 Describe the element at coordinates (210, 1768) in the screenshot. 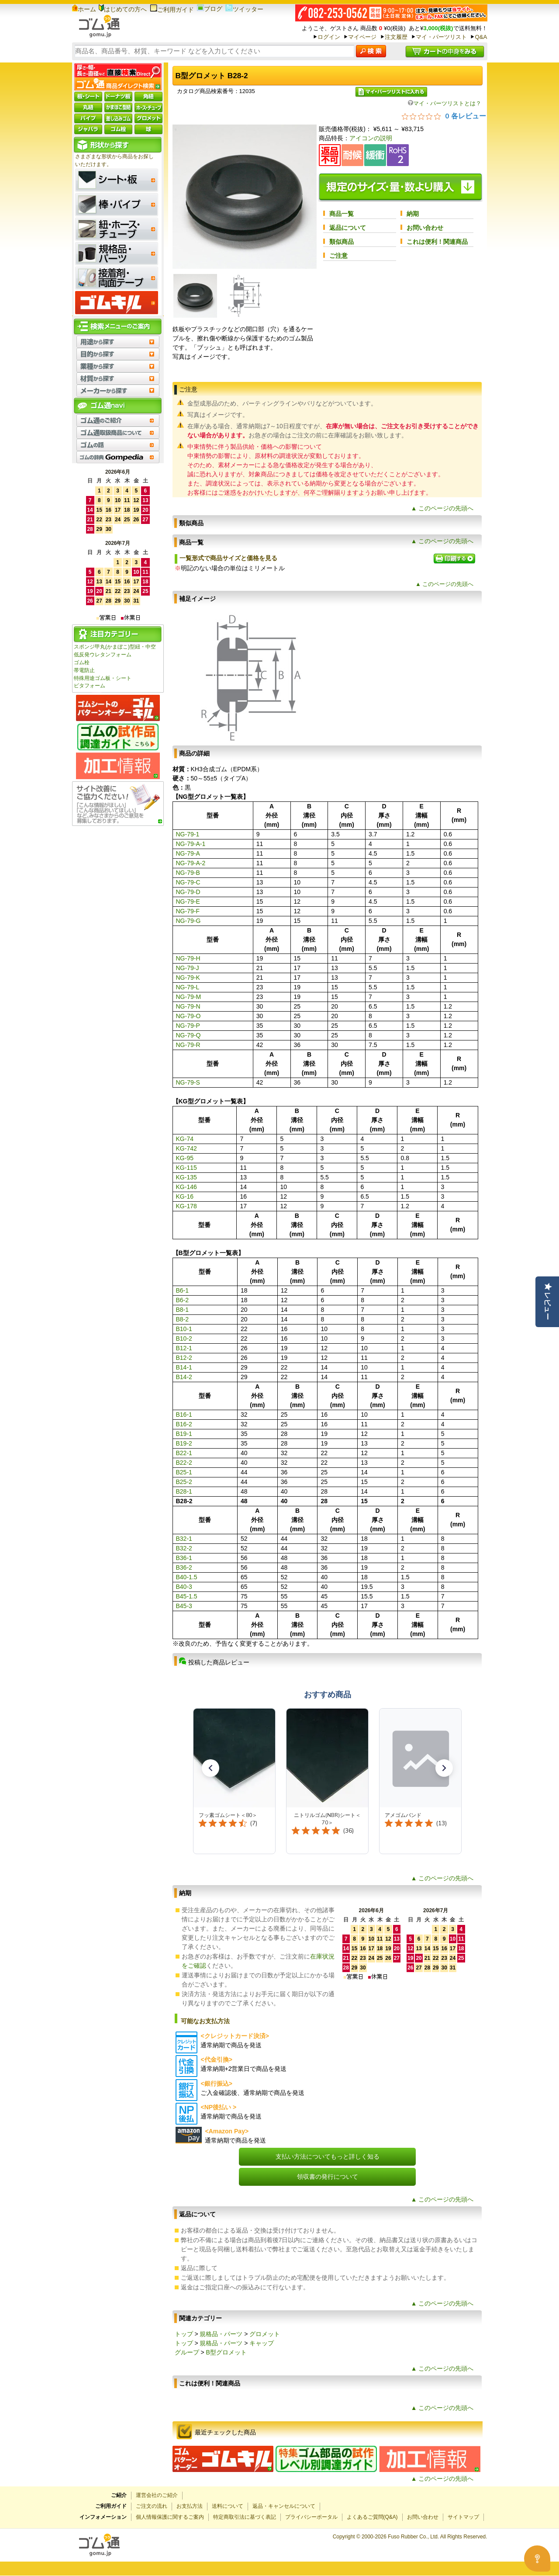

I see `[button]` at that location.